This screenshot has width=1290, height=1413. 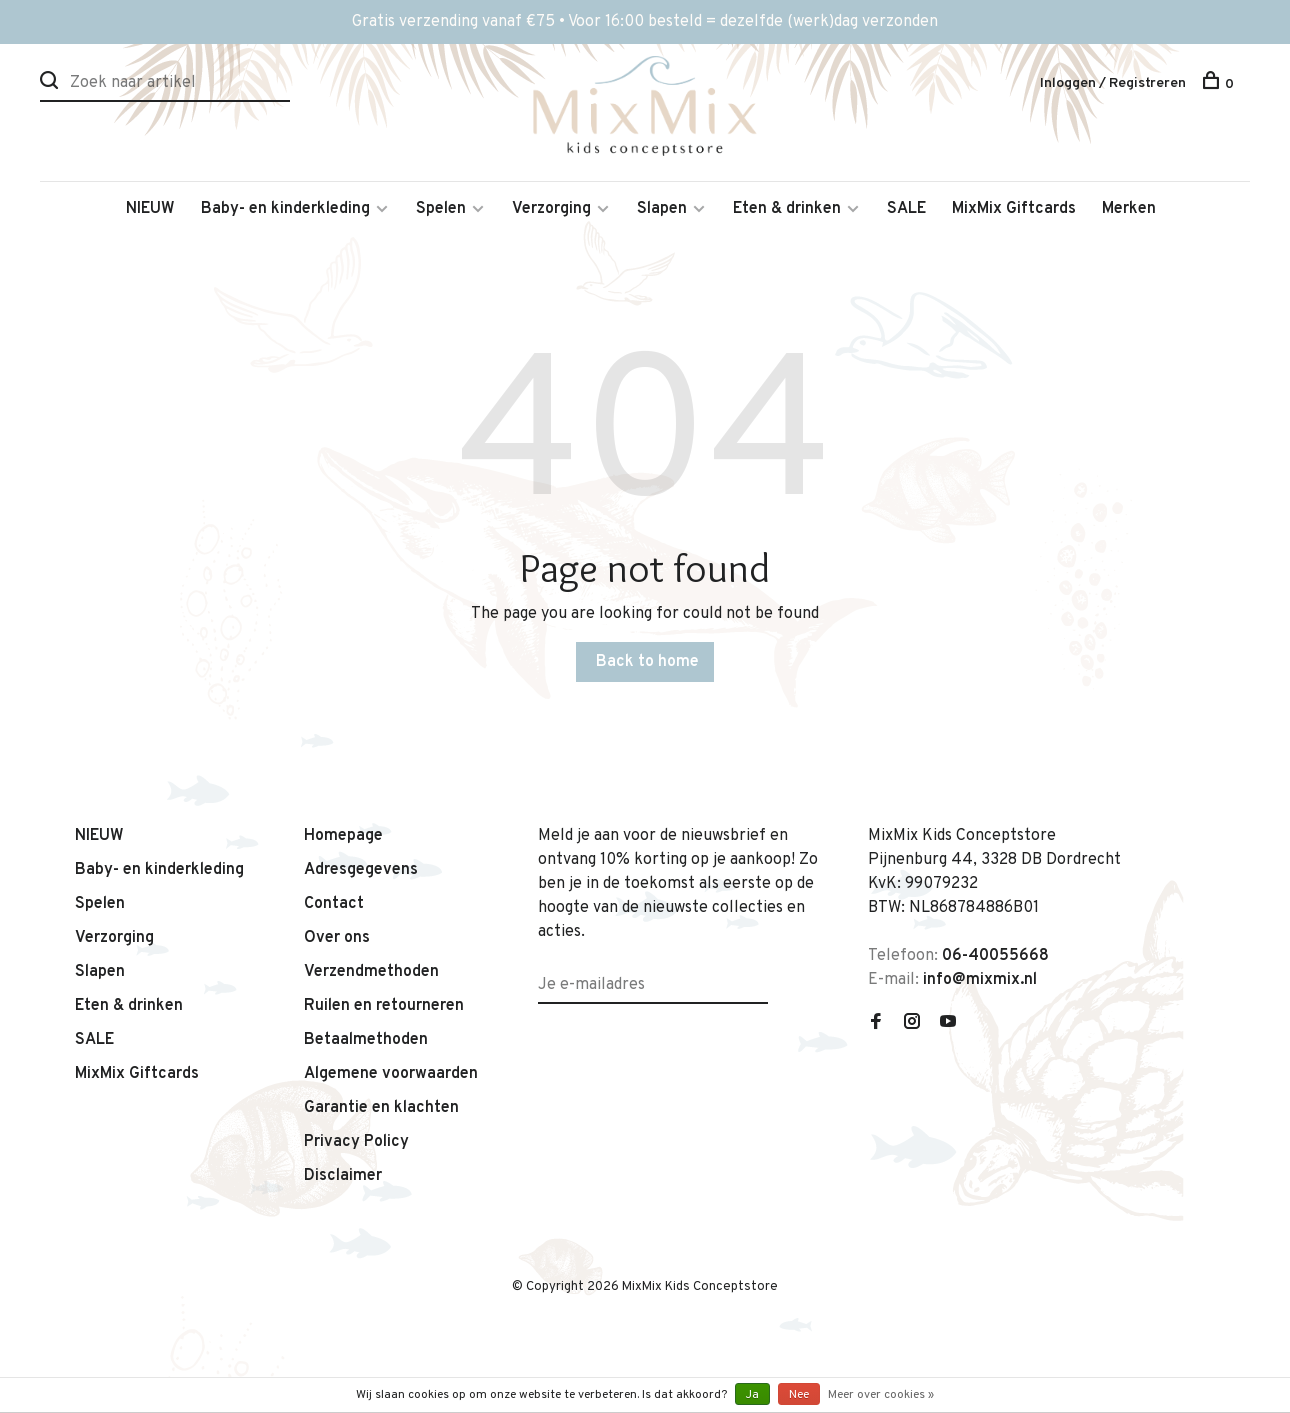 I want to click on Homepage, so click(x=343, y=836).